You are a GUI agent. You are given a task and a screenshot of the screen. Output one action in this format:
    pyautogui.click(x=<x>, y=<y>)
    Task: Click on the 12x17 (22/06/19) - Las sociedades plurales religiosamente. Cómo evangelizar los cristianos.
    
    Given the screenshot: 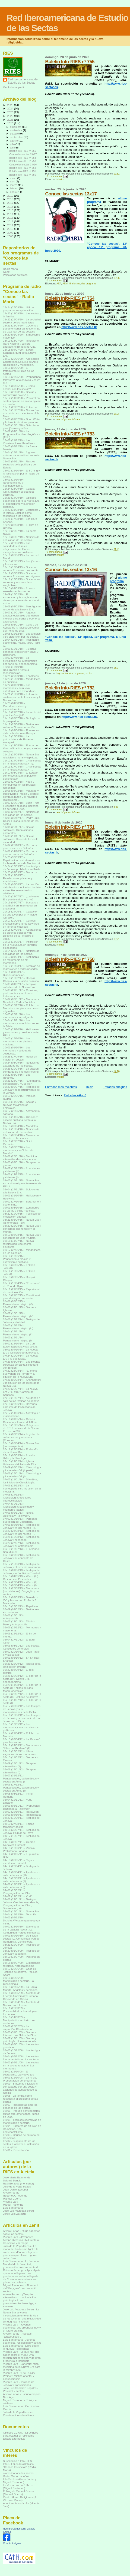 What is the action you would take?
    pyautogui.click(x=18, y=547)
    